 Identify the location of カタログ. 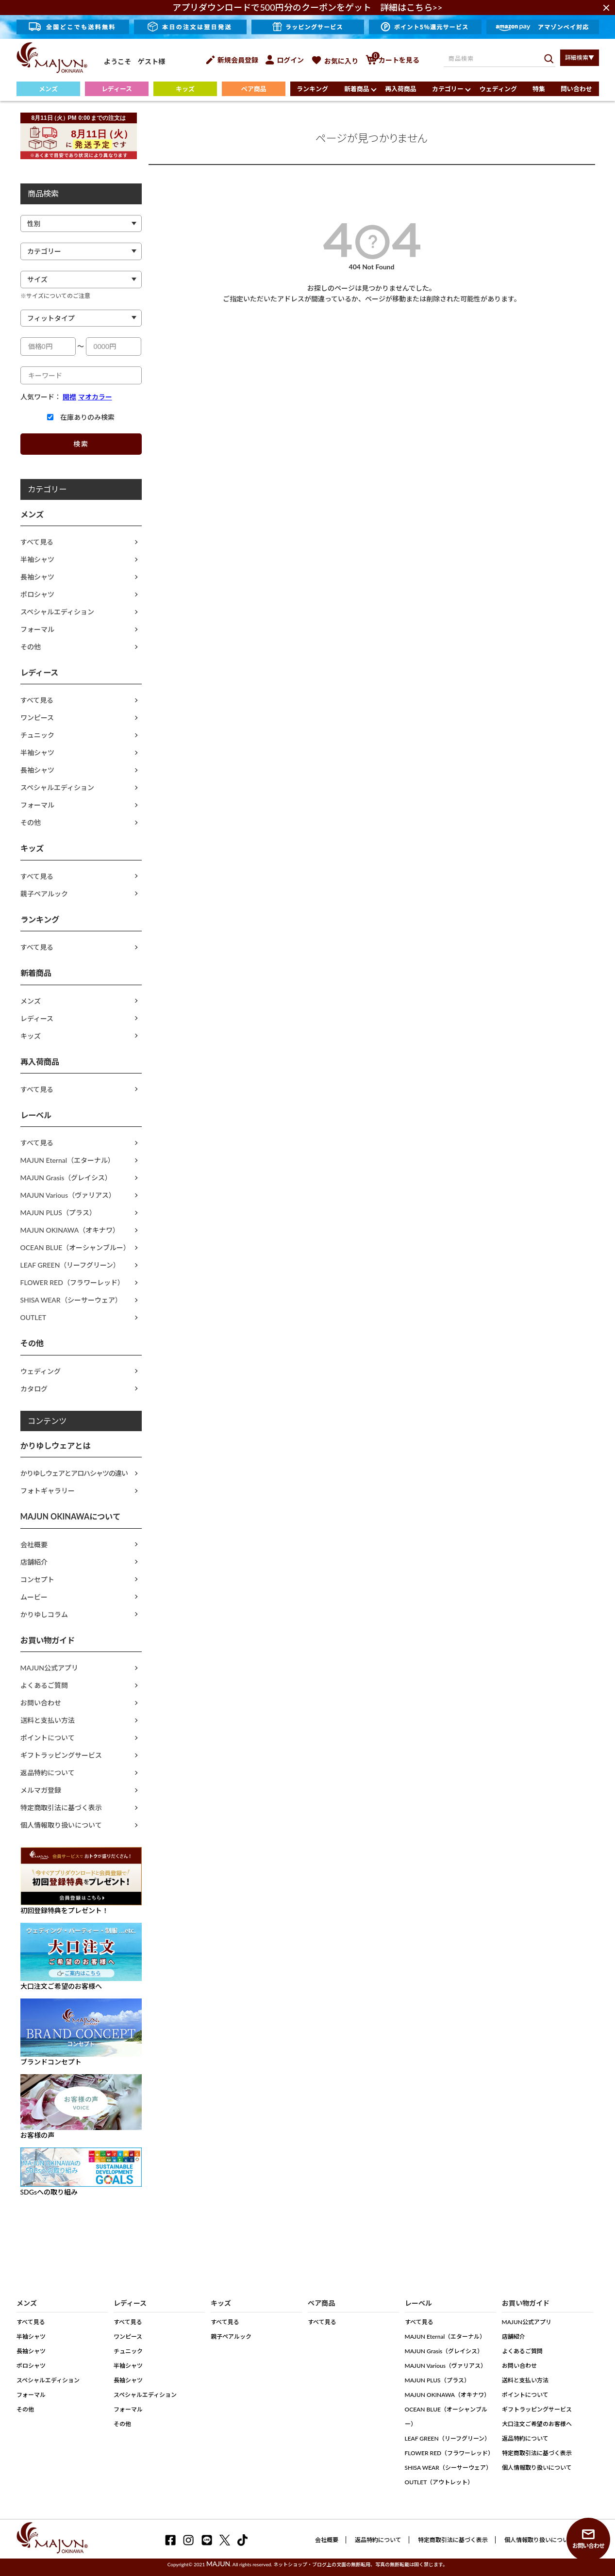
(34, 1389).